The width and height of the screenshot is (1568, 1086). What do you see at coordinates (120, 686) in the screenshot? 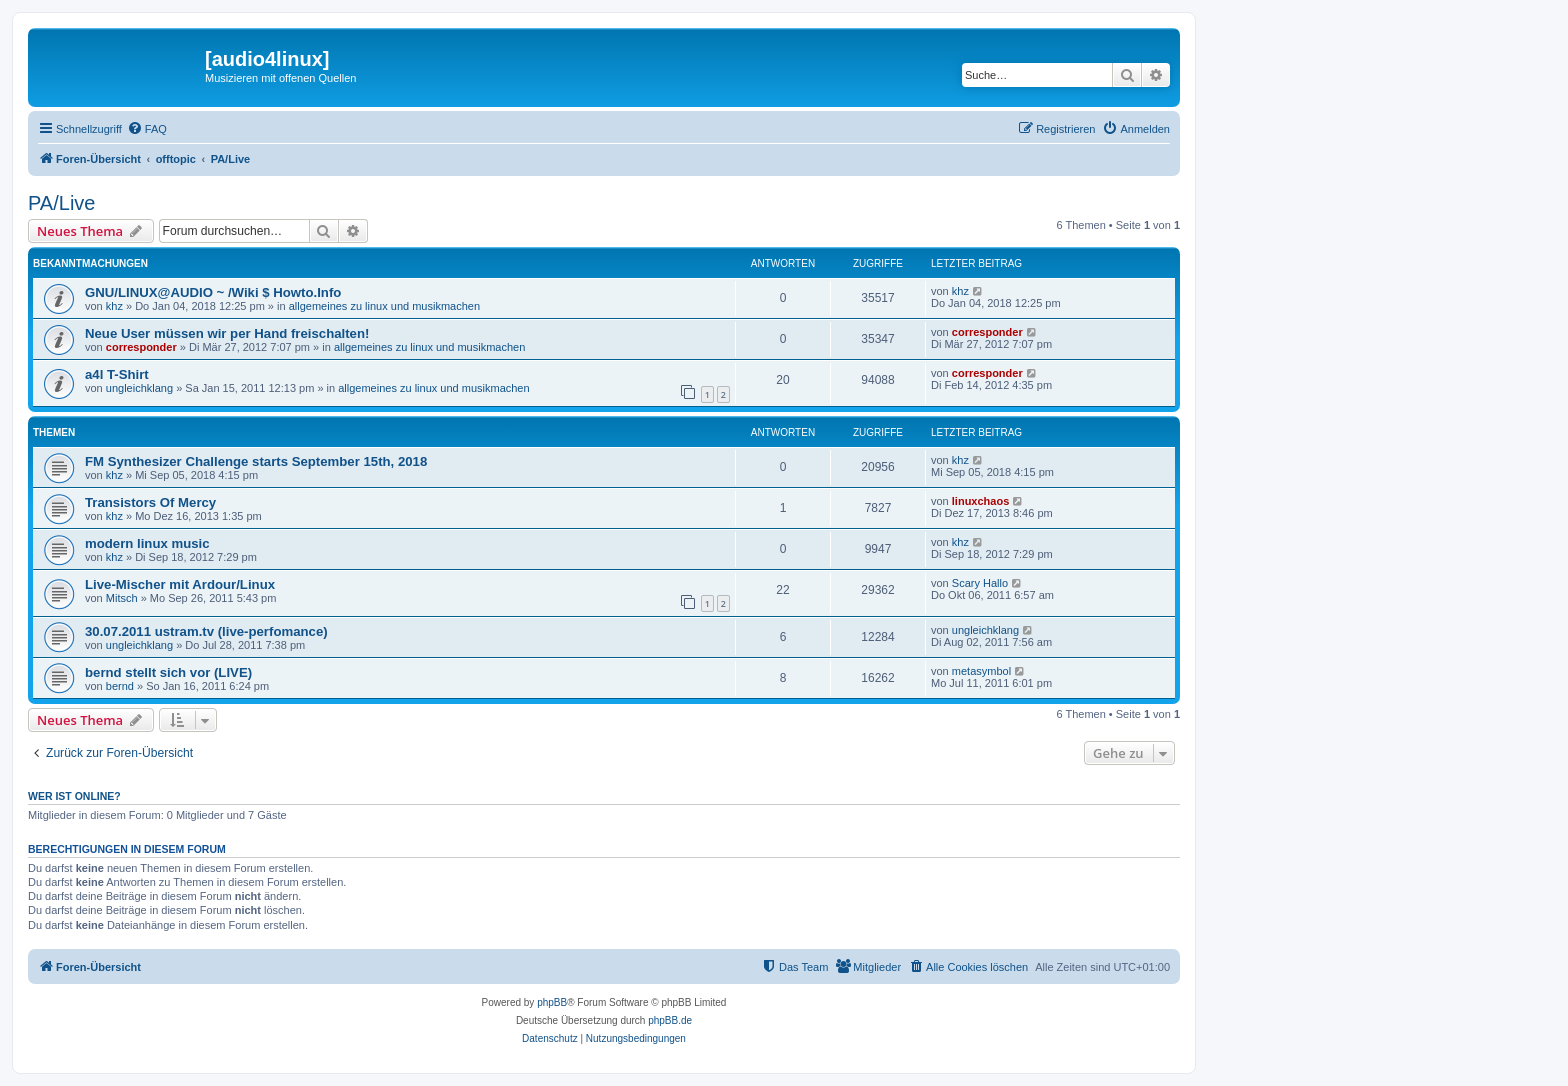
I see `bernd` at bounding box center [120, 686].